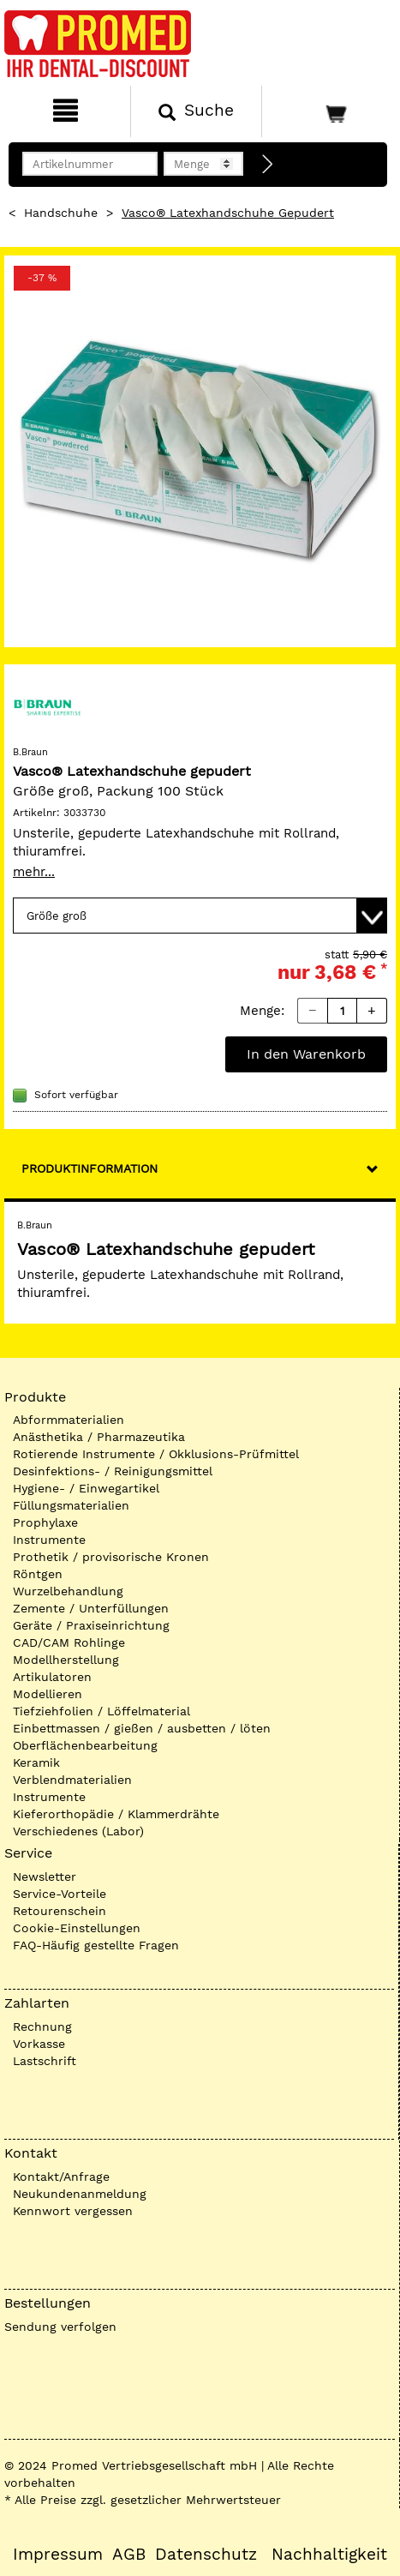 This screenshot has width=400, height=2576. Describe the element at coordinates (45, 1522) in the screenshot. I see `Prophylaxe` at that location.